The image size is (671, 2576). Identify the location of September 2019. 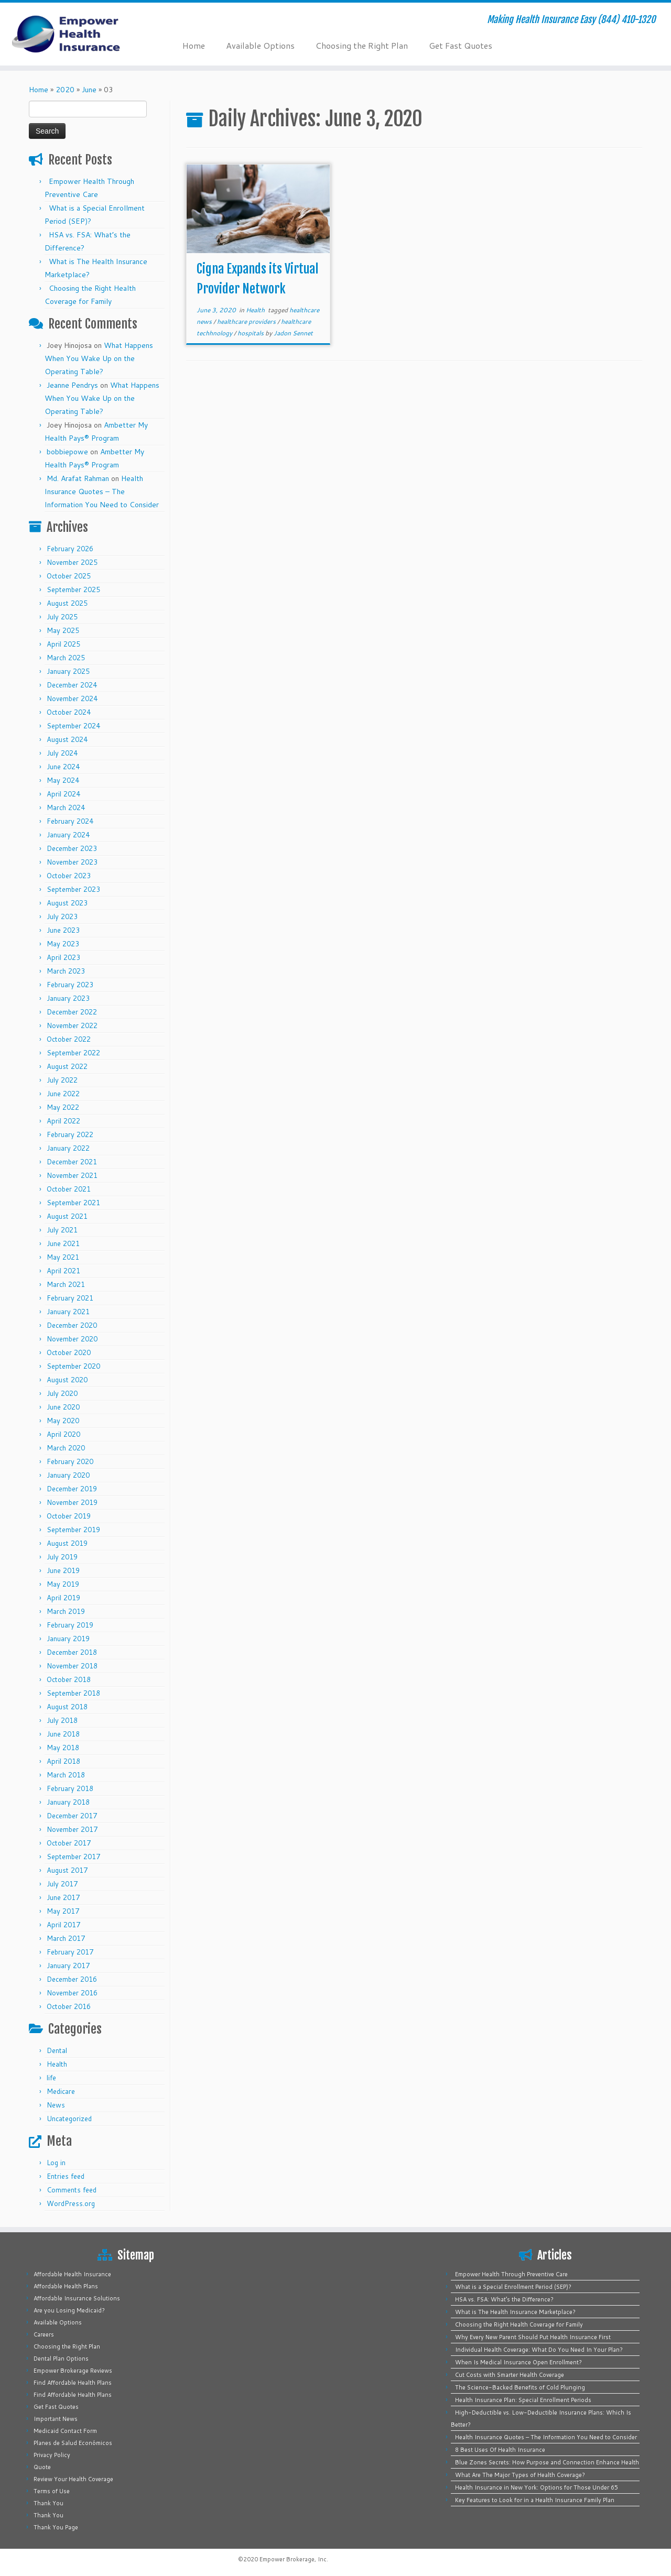
(73, 1529).